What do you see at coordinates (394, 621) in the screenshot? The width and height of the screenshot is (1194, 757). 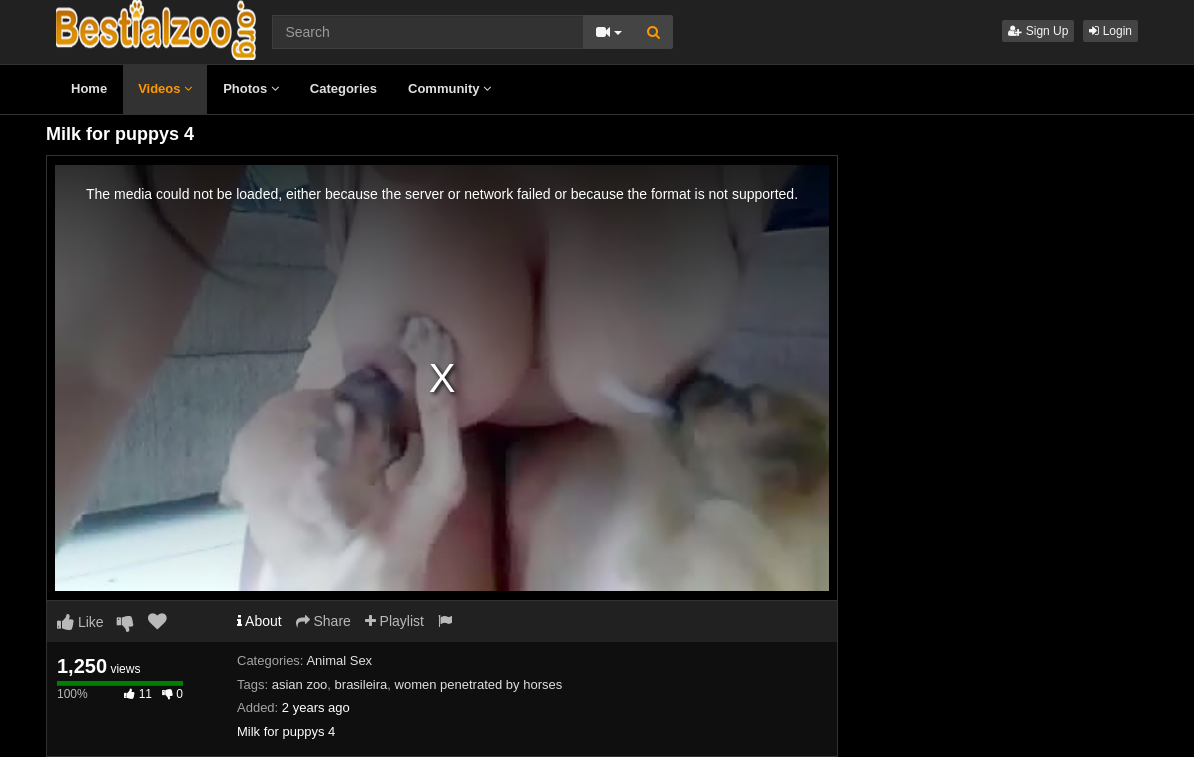 I see `Playlist` at bounding box center [394, 621].